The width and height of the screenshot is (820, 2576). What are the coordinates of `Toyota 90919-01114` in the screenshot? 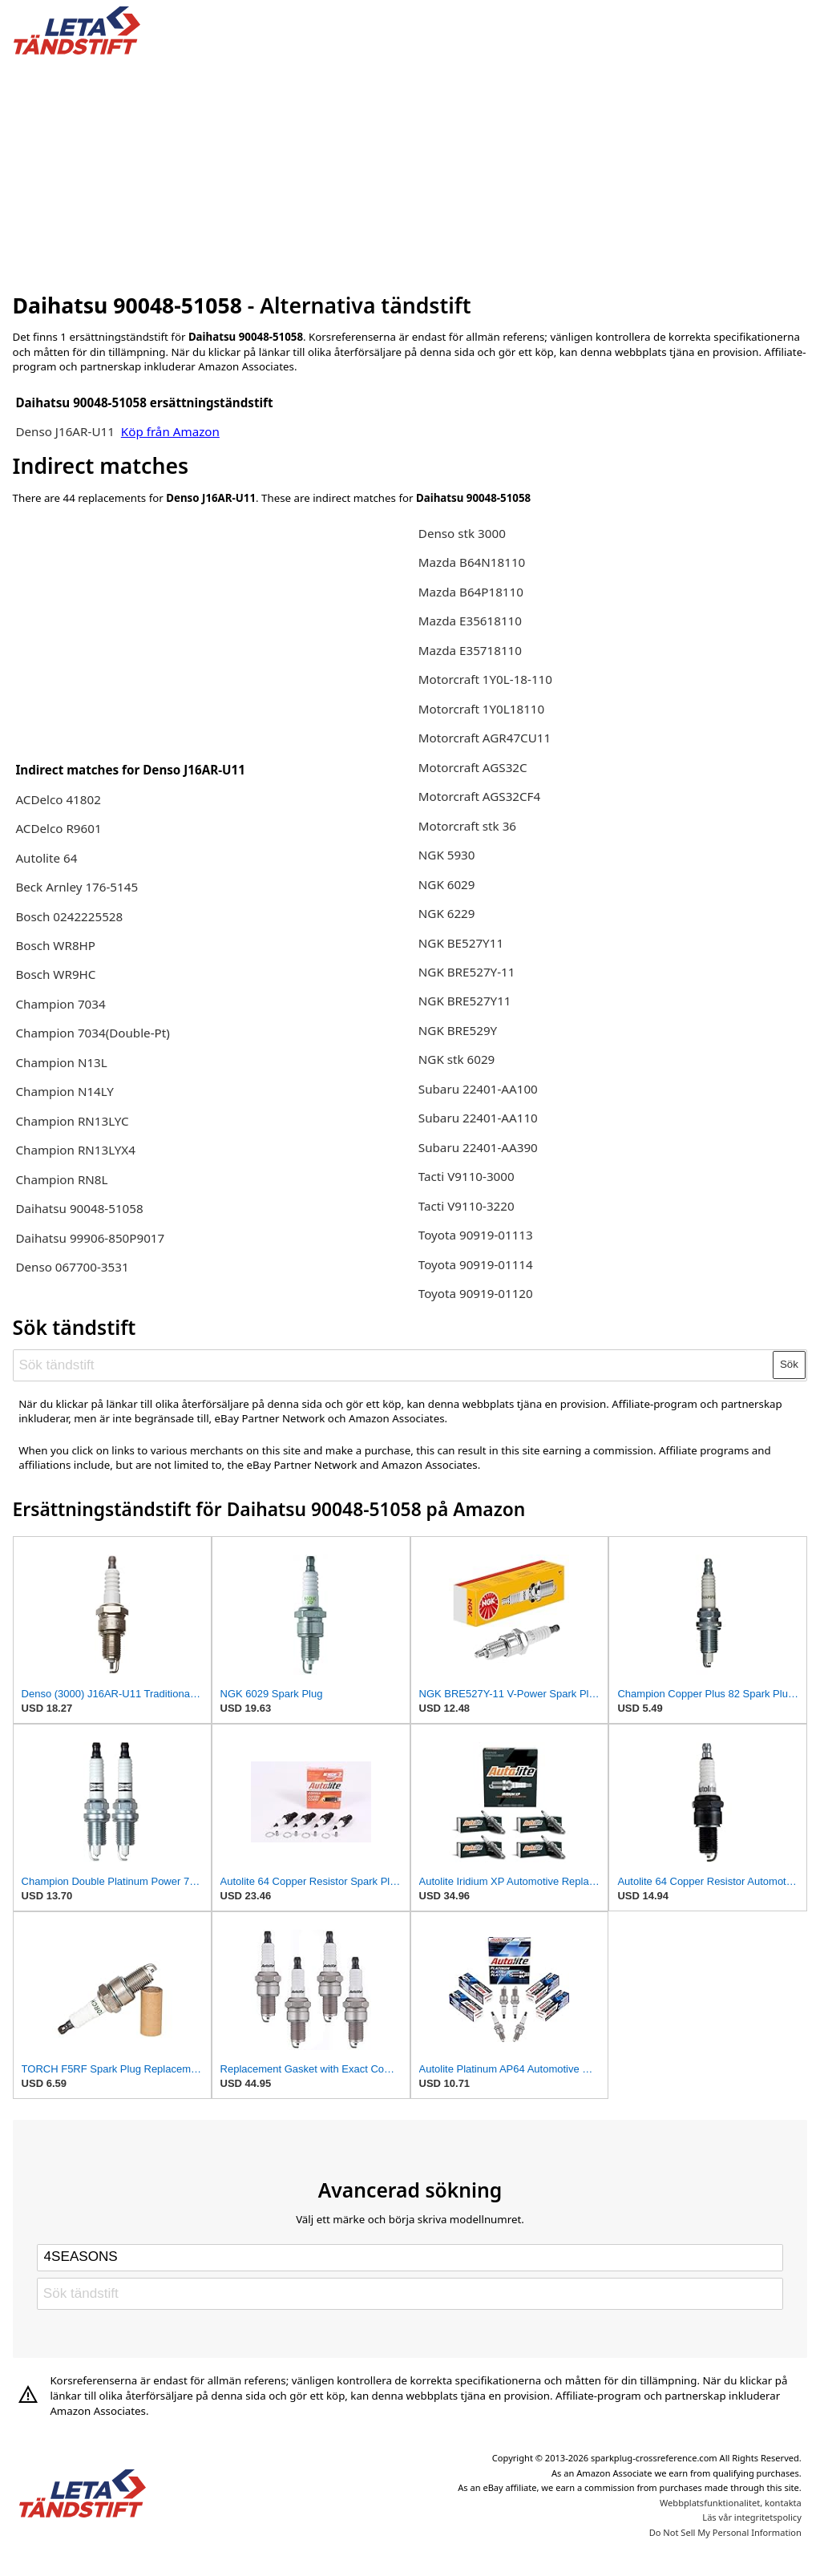 It's located at (475, 1264).